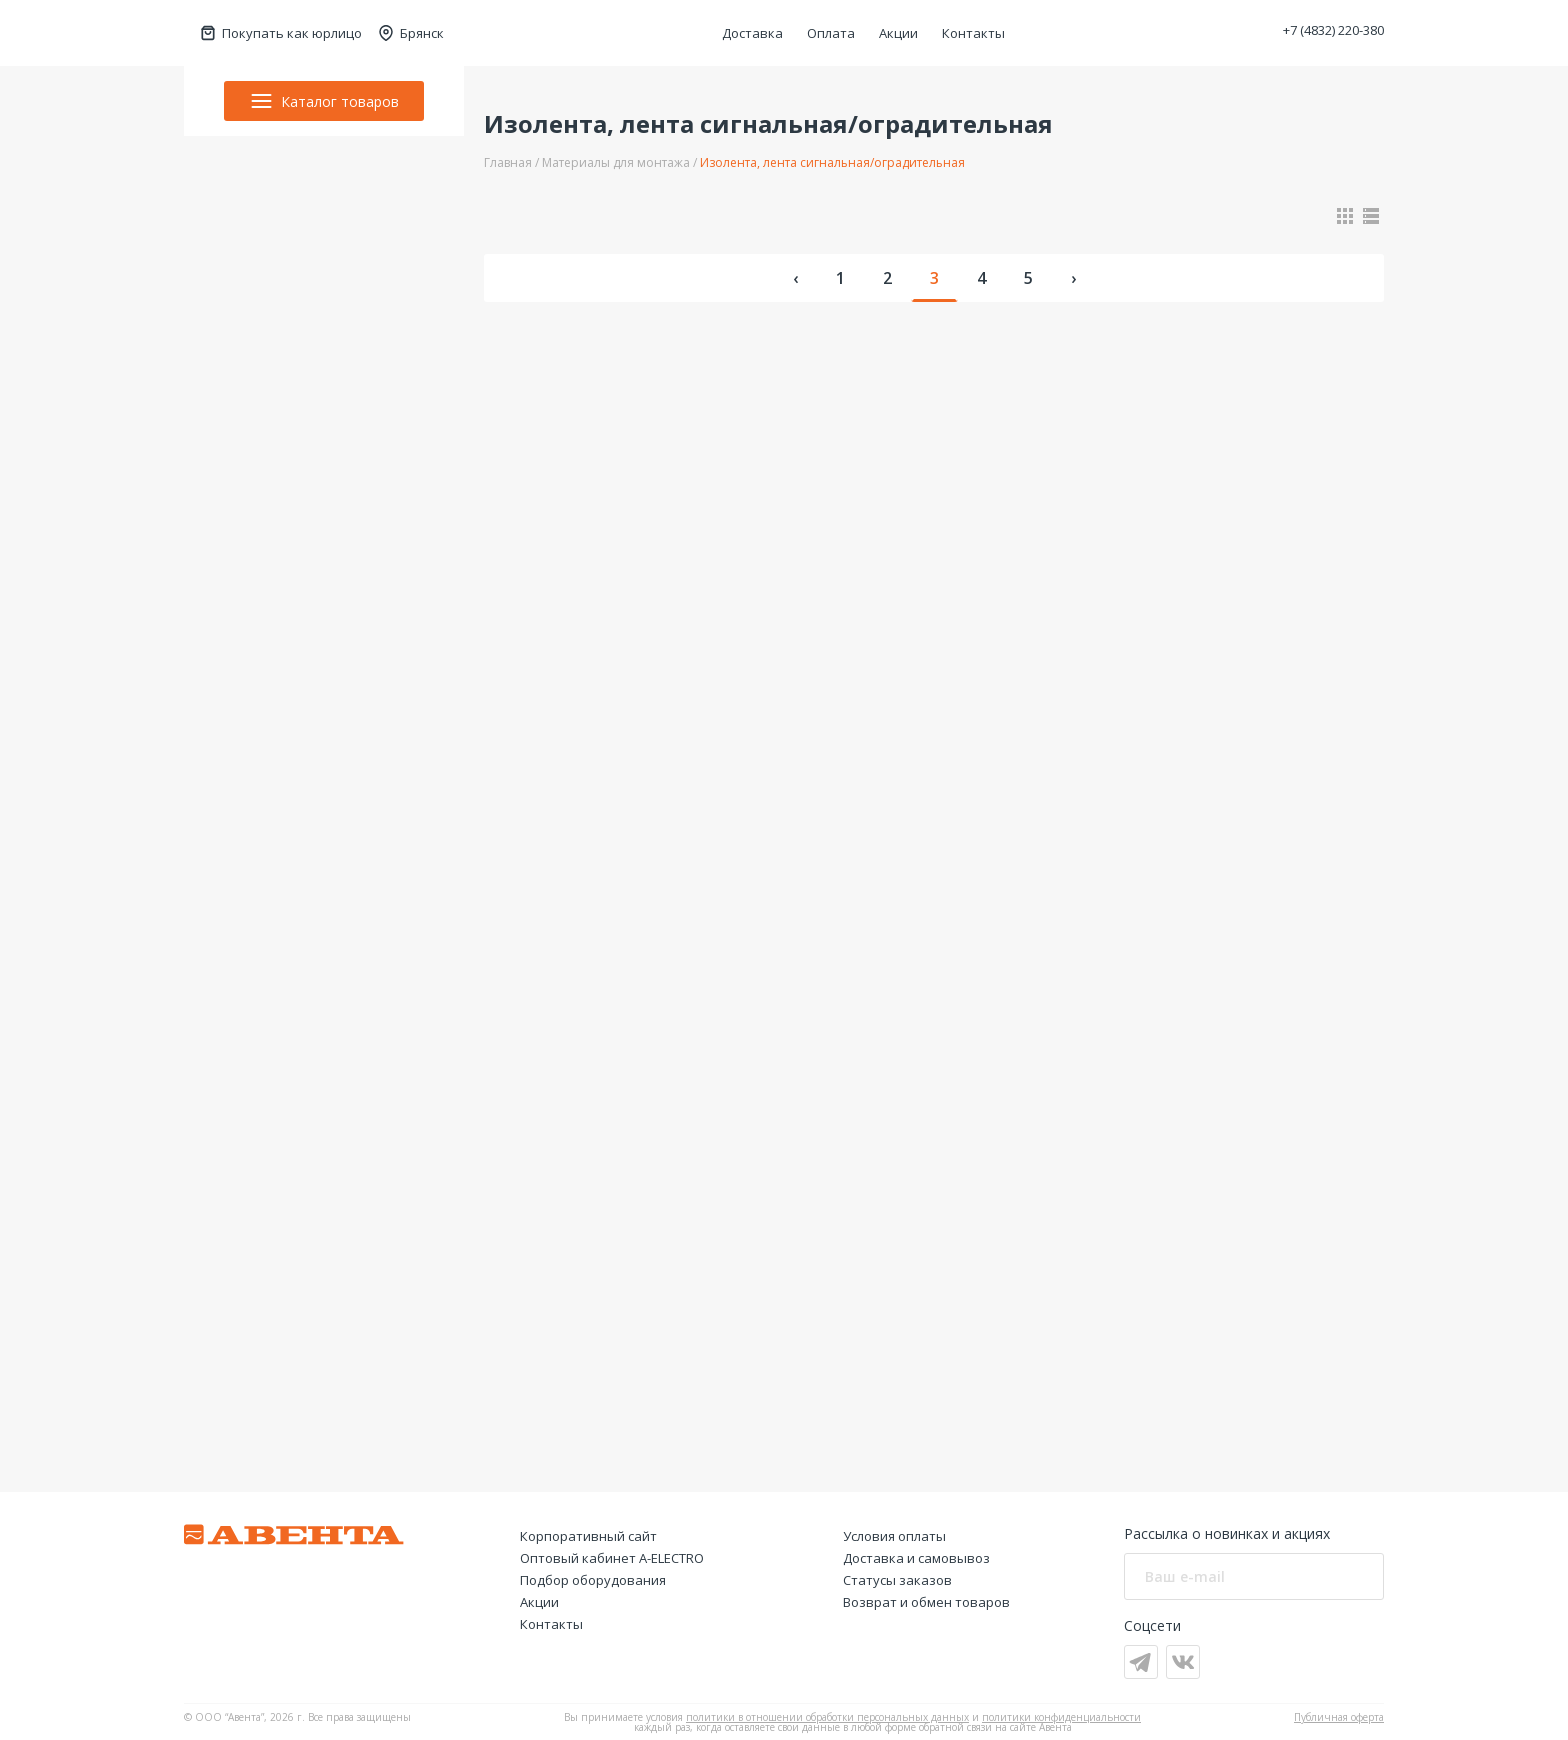 This screenshot has height=1740, width=1568. What do you see at coordinates (894, 1536) in the screenshot?
I see `Условия оплаты` at bounding box center [894, 1536].